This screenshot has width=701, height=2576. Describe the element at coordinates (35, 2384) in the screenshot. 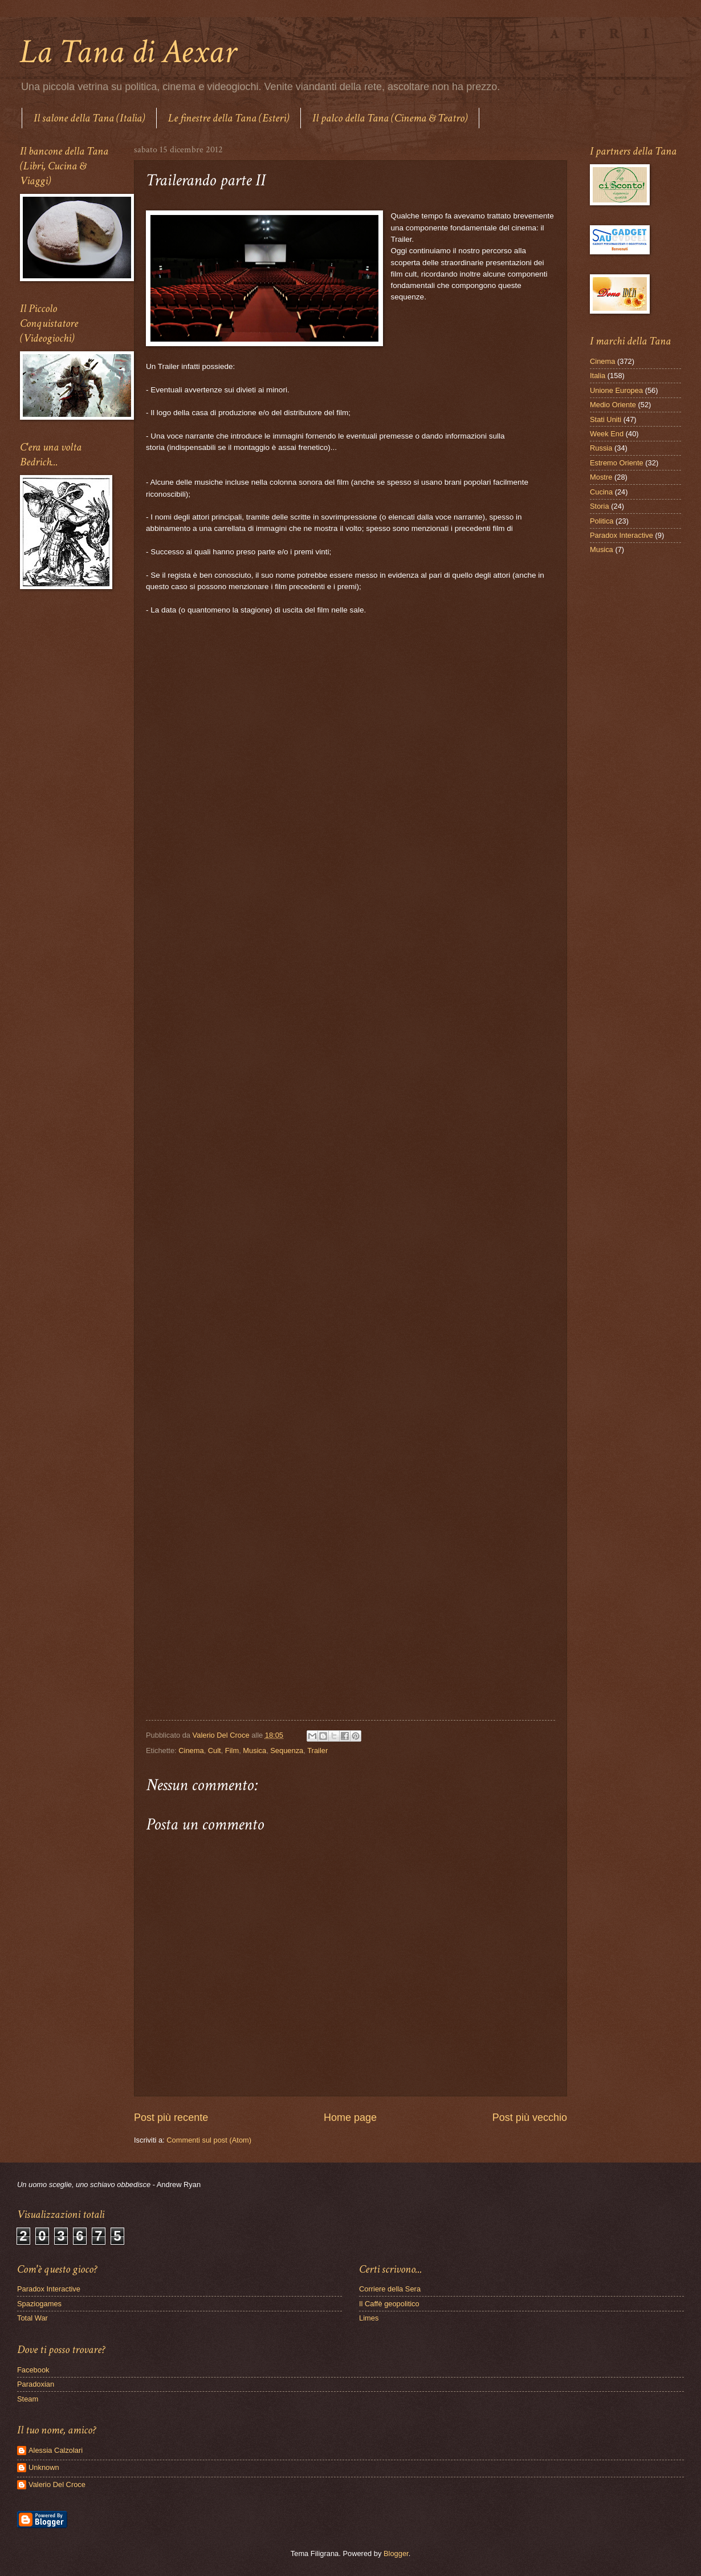

I see `Paradoxian` at that location.